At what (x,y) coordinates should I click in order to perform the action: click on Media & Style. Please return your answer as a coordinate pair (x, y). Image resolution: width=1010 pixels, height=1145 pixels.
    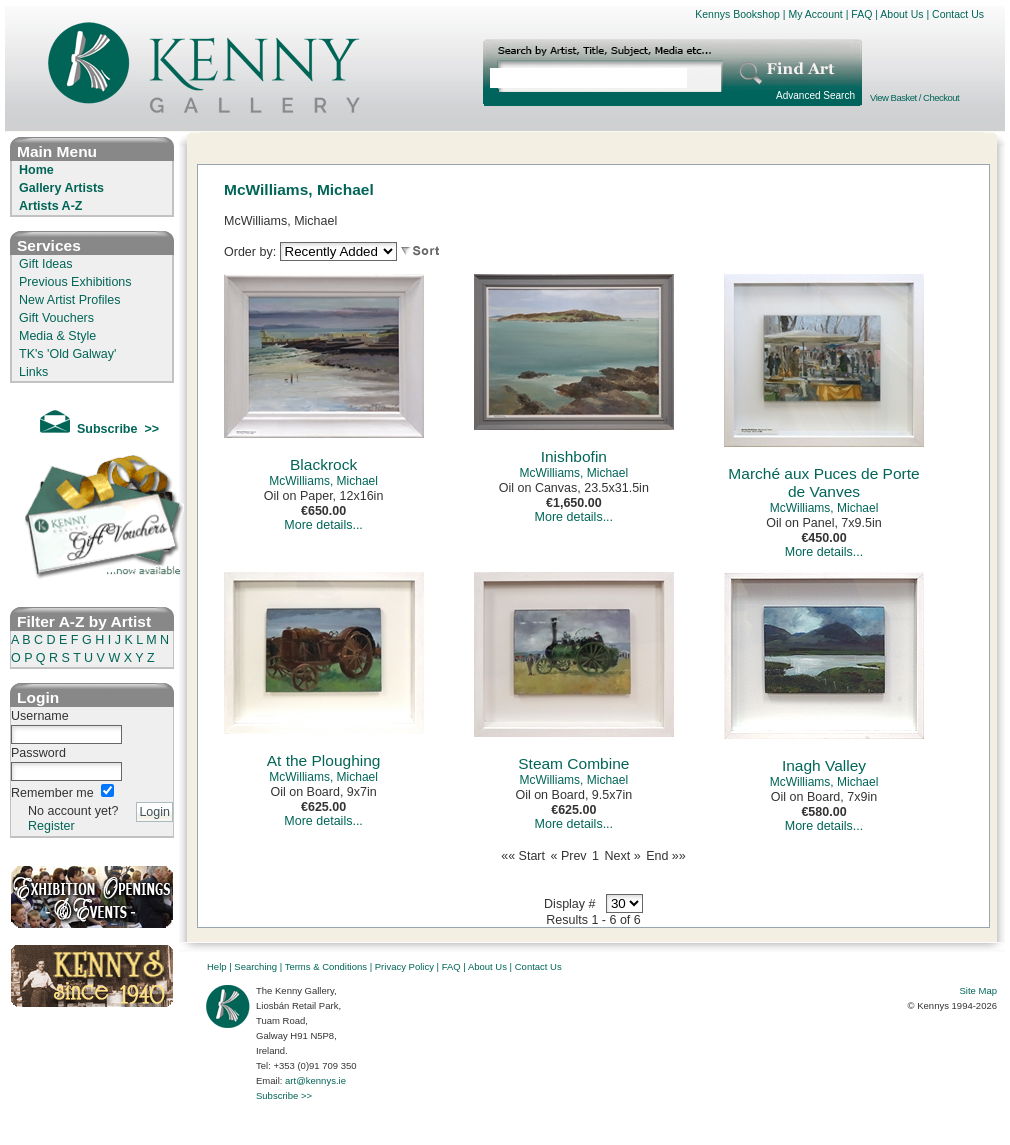
    Looking at the image, I should click on (57, 336).